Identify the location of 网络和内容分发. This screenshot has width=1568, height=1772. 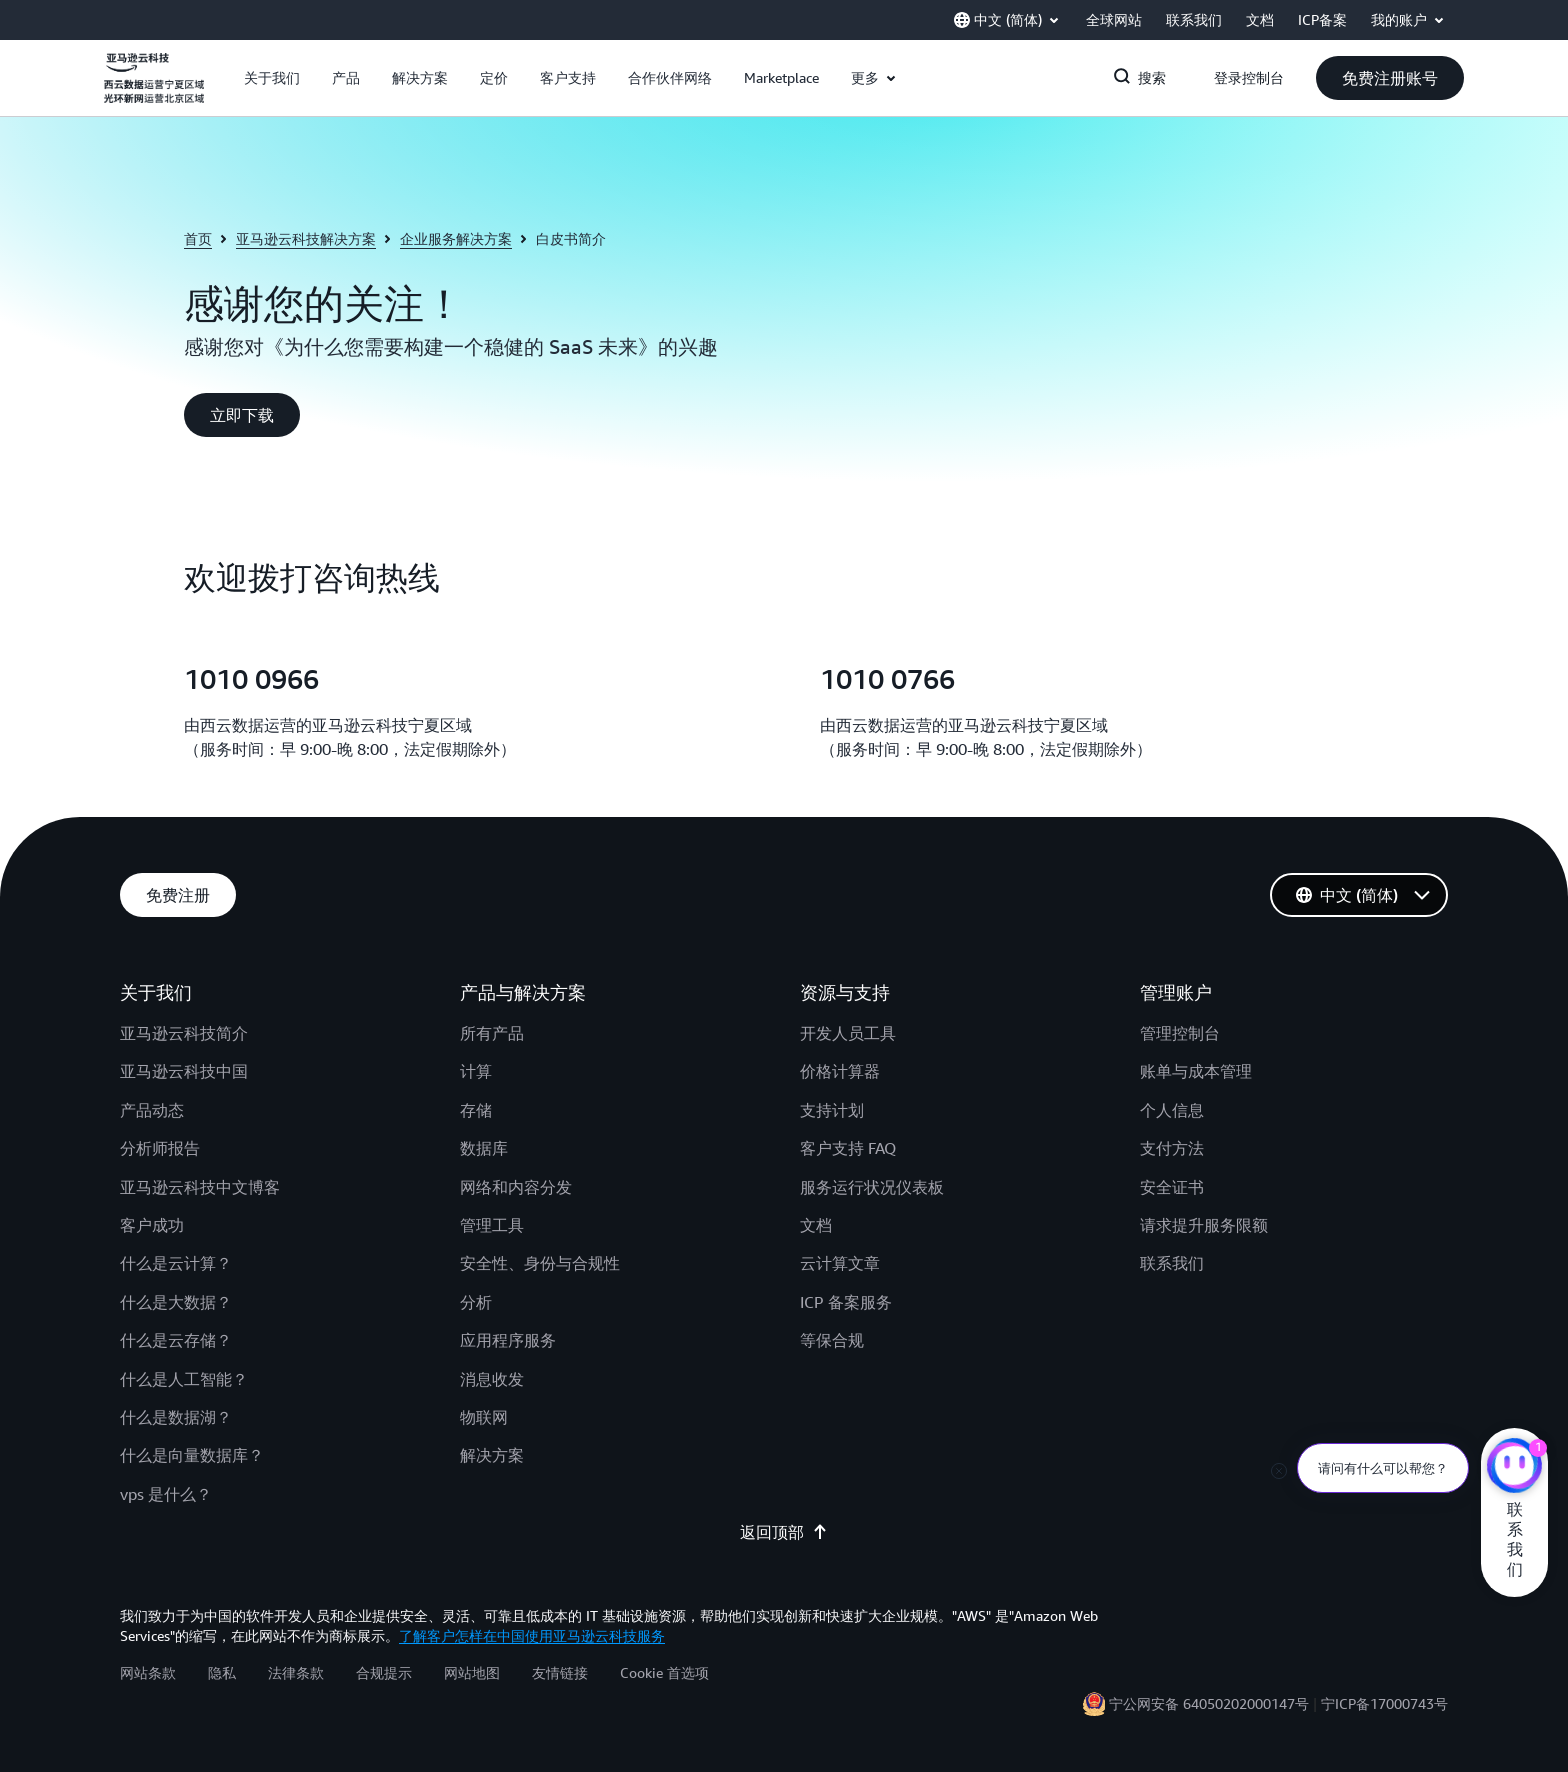
(516, 1187).